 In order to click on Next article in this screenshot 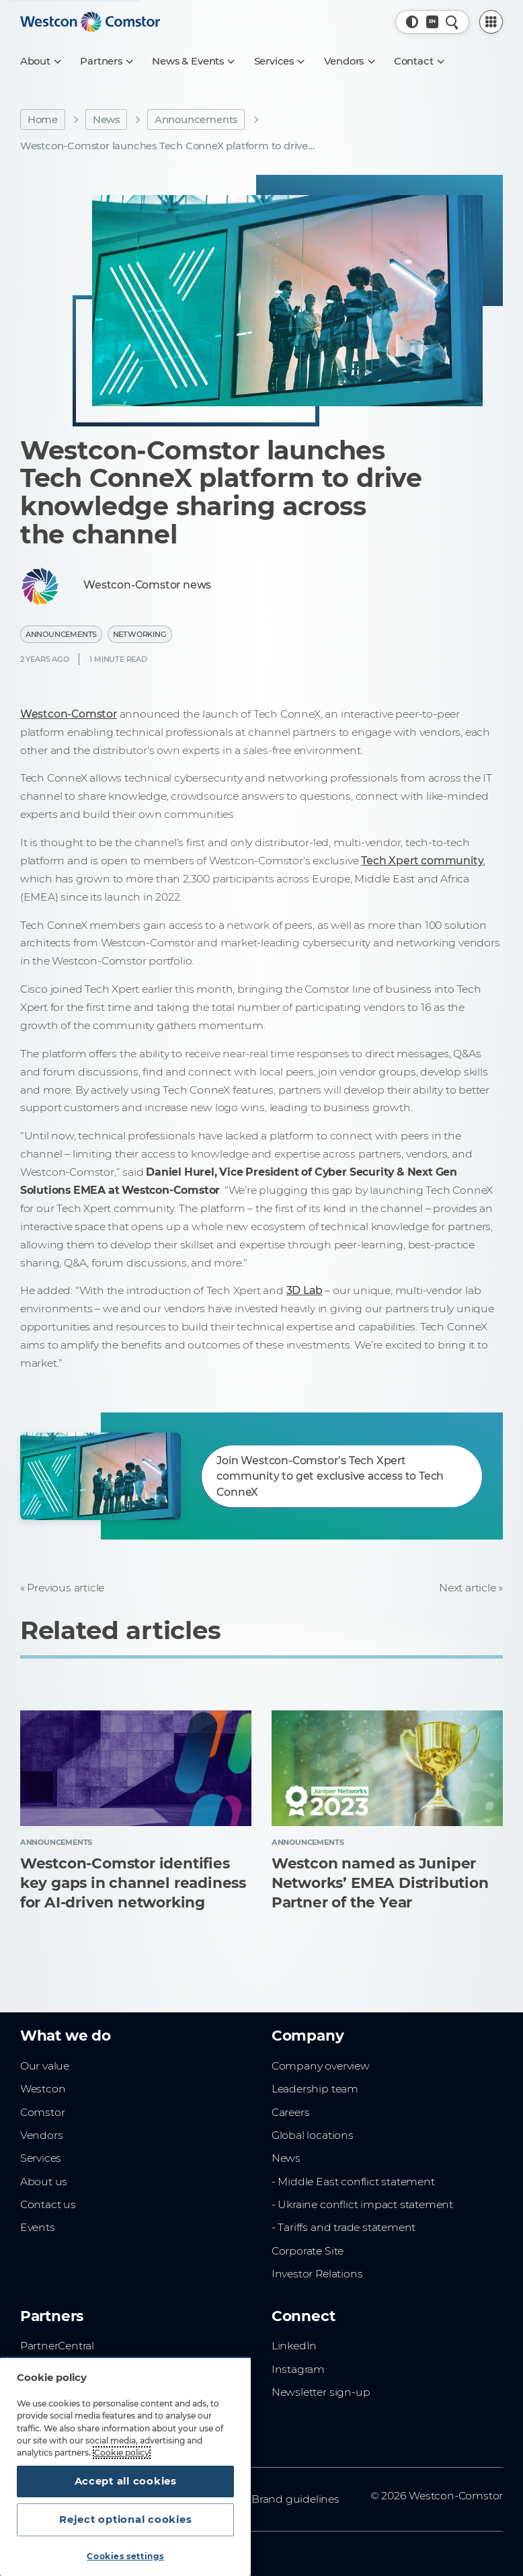, I will do `click(467, 1587)`.